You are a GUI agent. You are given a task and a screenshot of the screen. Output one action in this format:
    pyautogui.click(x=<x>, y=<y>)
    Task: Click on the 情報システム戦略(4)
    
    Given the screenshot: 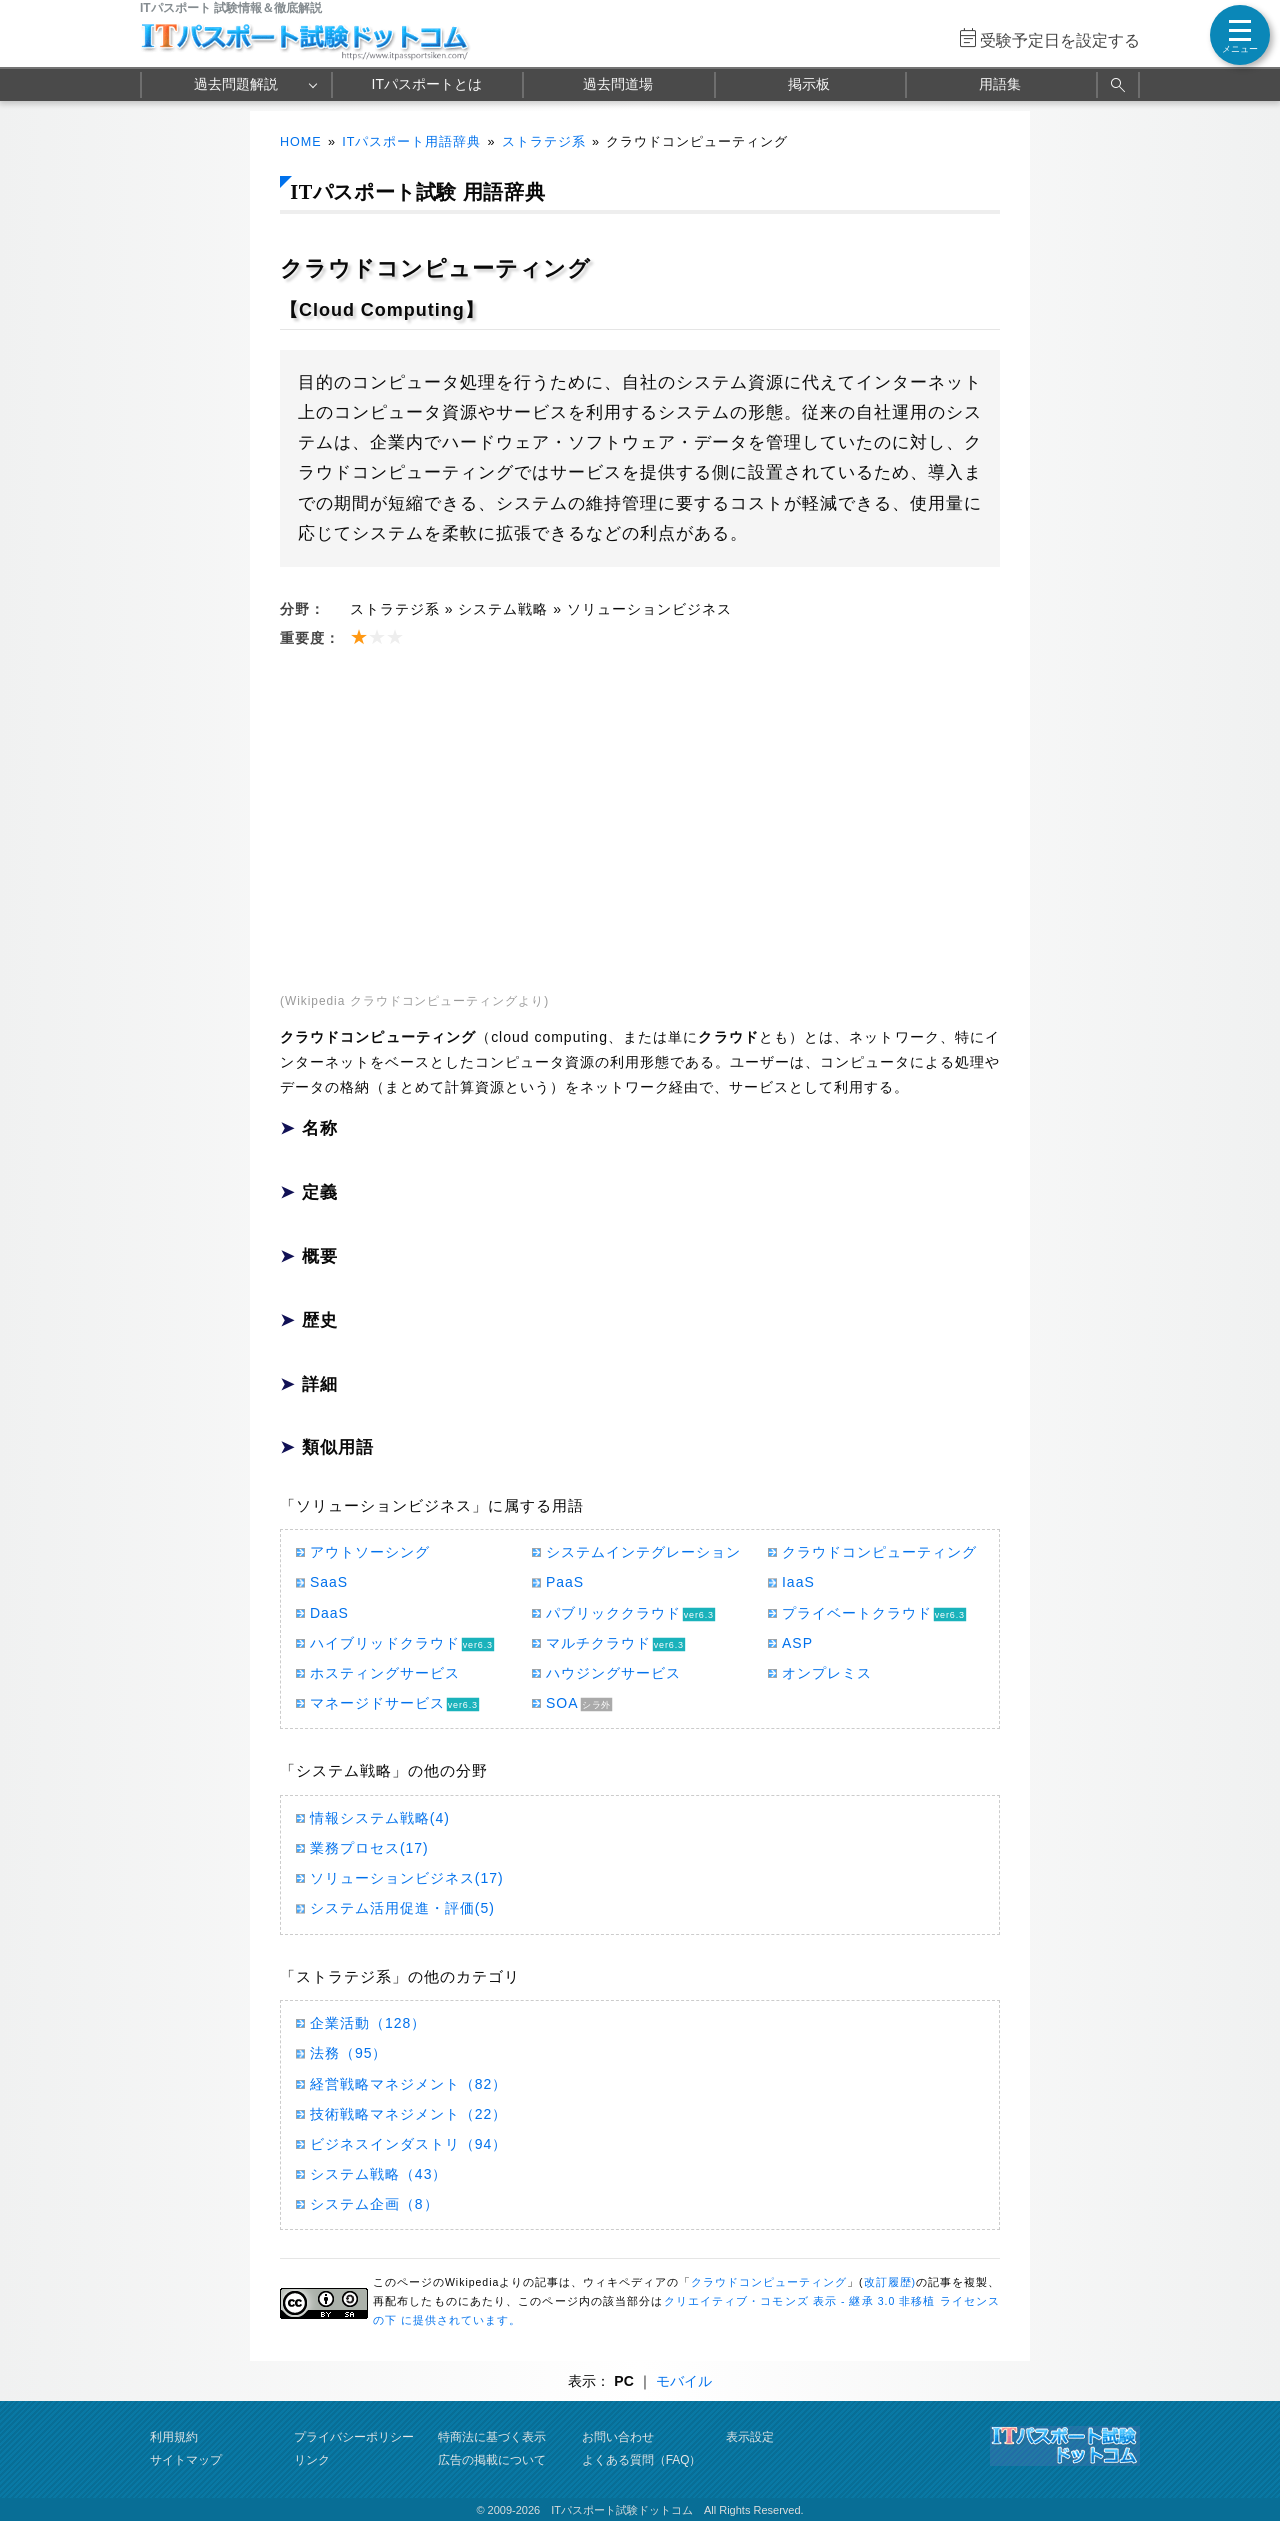 What is the action you would take?
    pyautogui.click(x=380, y=1818)
    